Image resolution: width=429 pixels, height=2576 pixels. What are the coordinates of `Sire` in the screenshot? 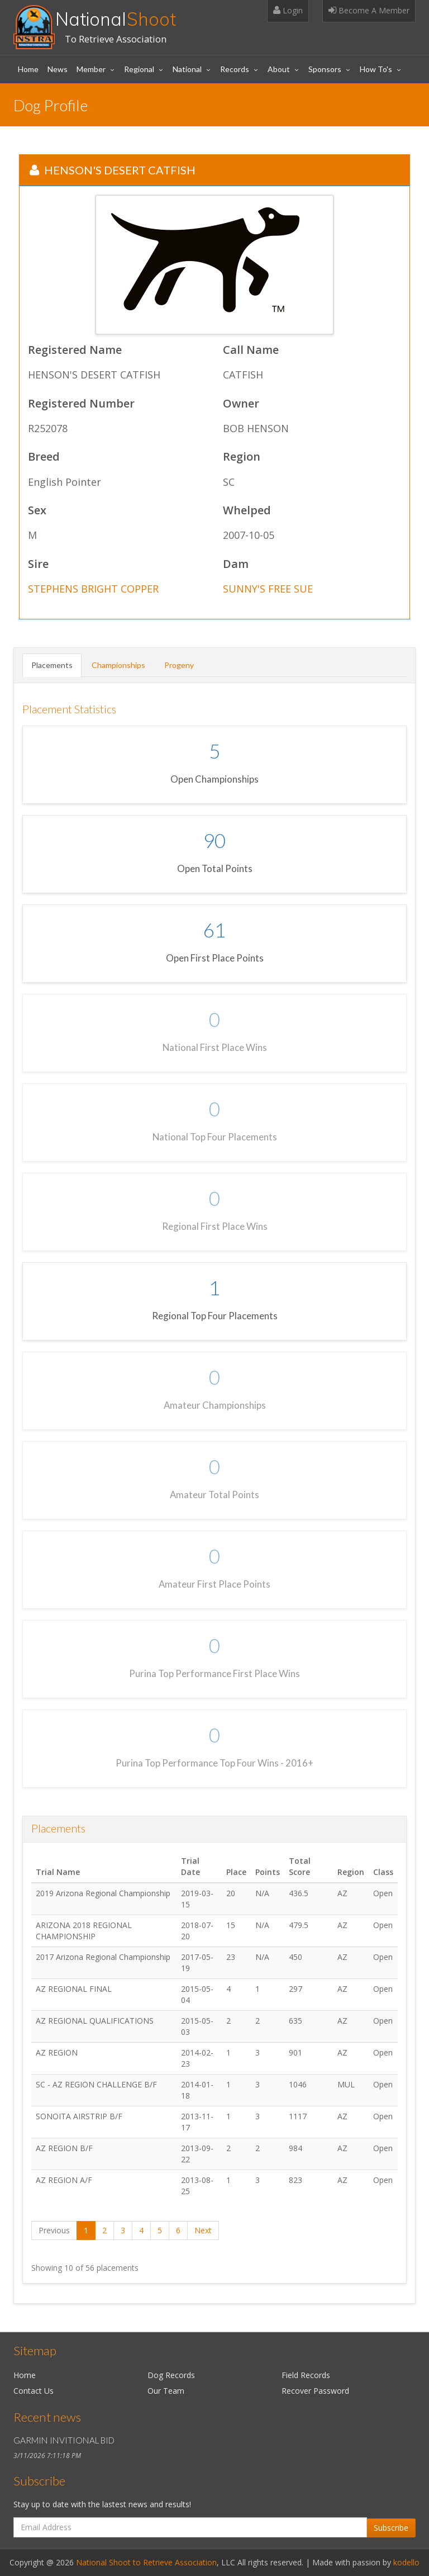 It's located at (38, 564).